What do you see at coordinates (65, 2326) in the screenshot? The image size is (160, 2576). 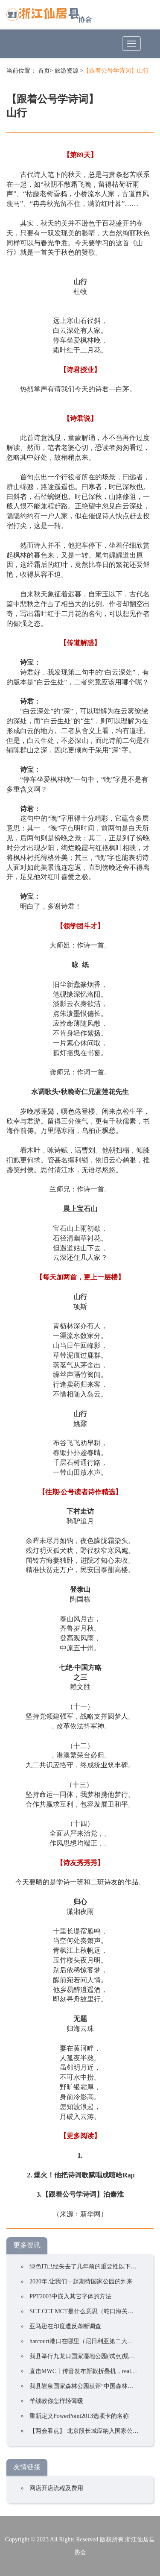 I see `亚马逊在印度遭反垄断调查` at bounding box center [65, 2326].